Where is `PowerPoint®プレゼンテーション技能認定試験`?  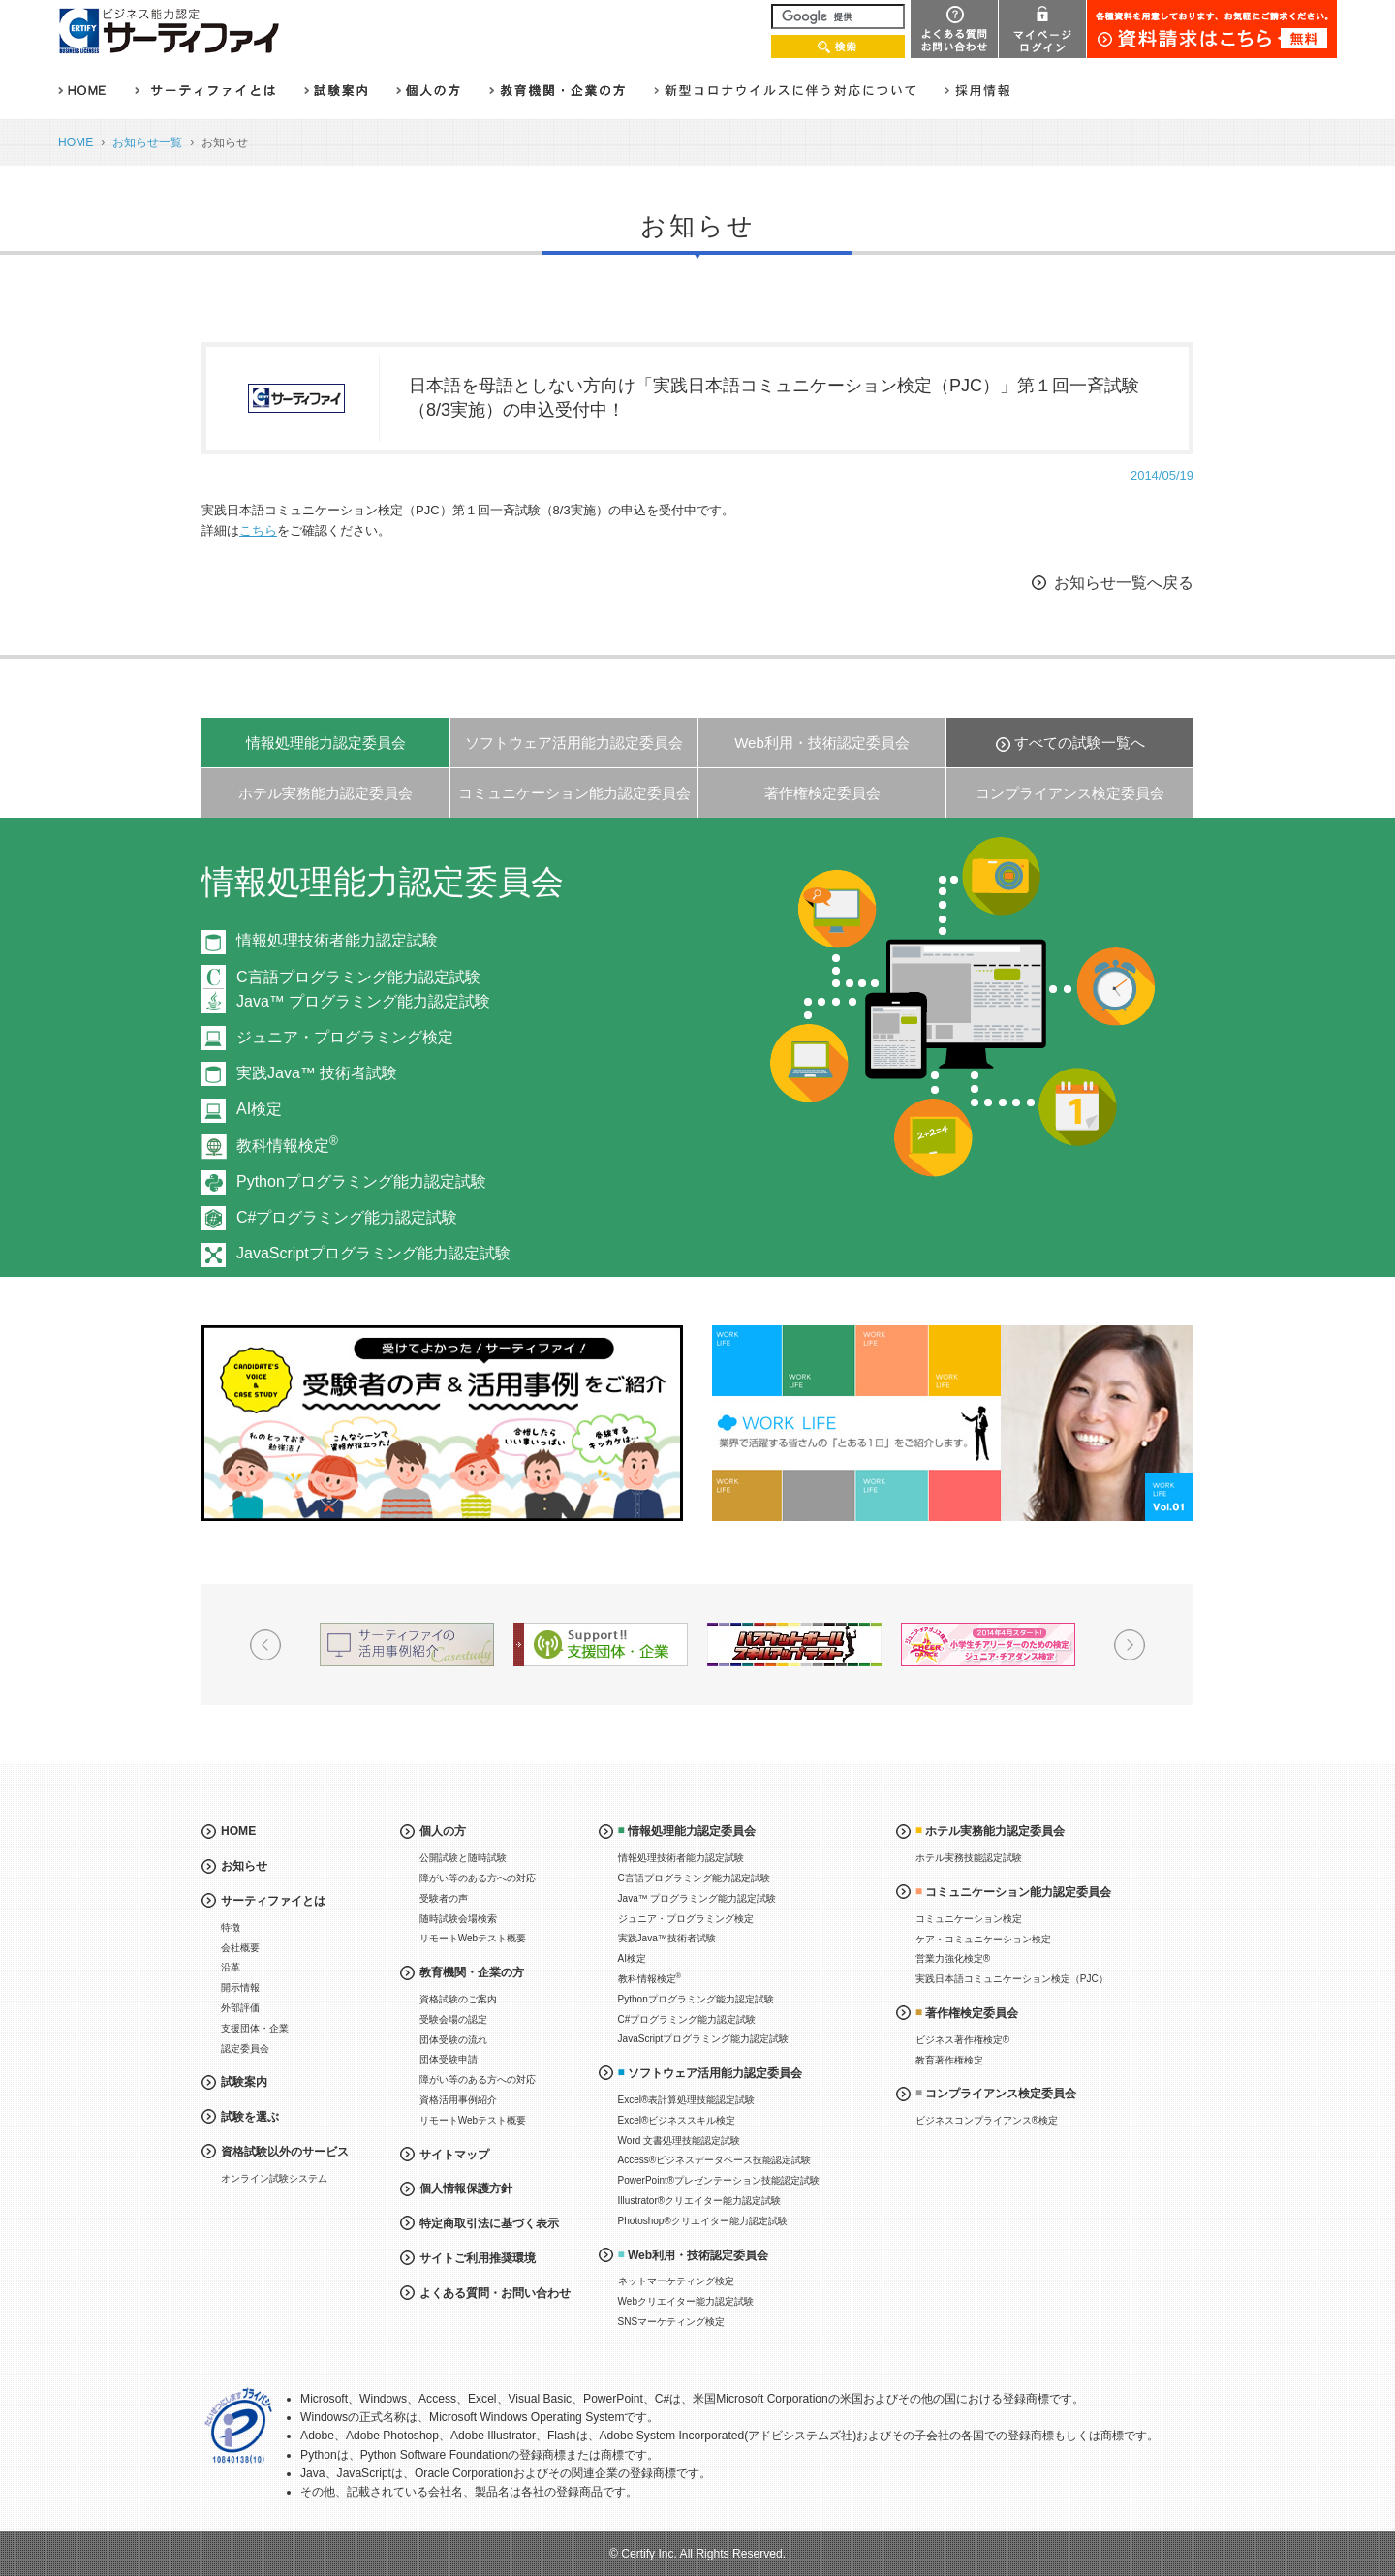
PowerPoint®プレゼンテーション技能認定試験 is located at coordinates (719, 2180).